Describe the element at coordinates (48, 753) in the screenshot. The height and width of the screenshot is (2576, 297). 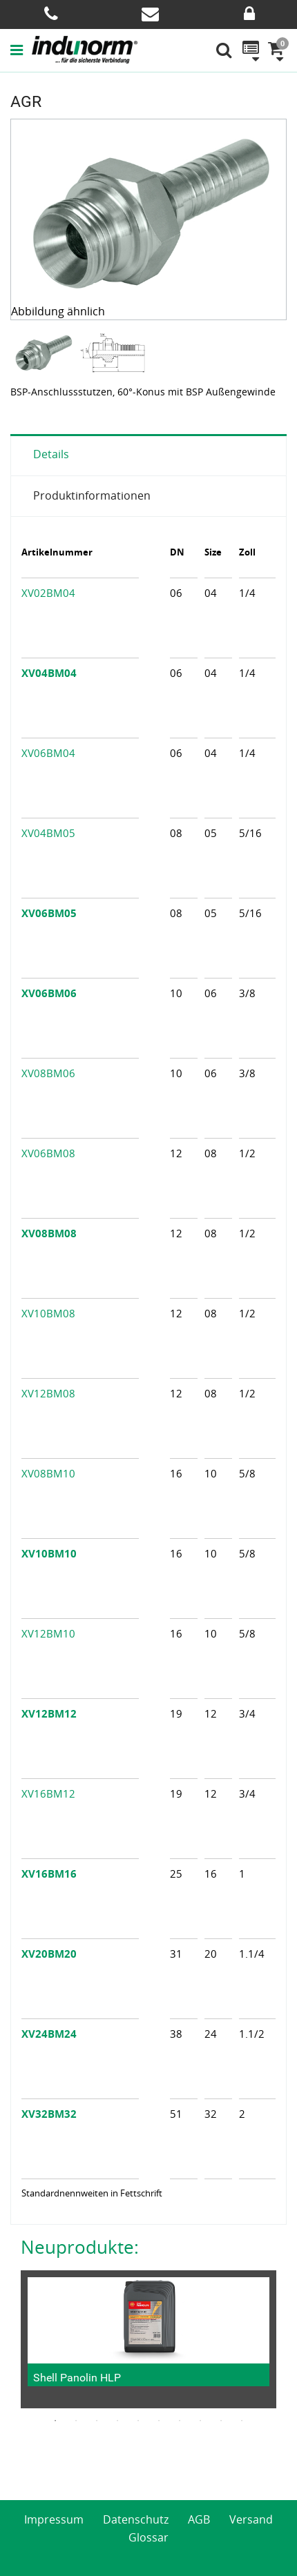
I see `XV06BM04` at that location.